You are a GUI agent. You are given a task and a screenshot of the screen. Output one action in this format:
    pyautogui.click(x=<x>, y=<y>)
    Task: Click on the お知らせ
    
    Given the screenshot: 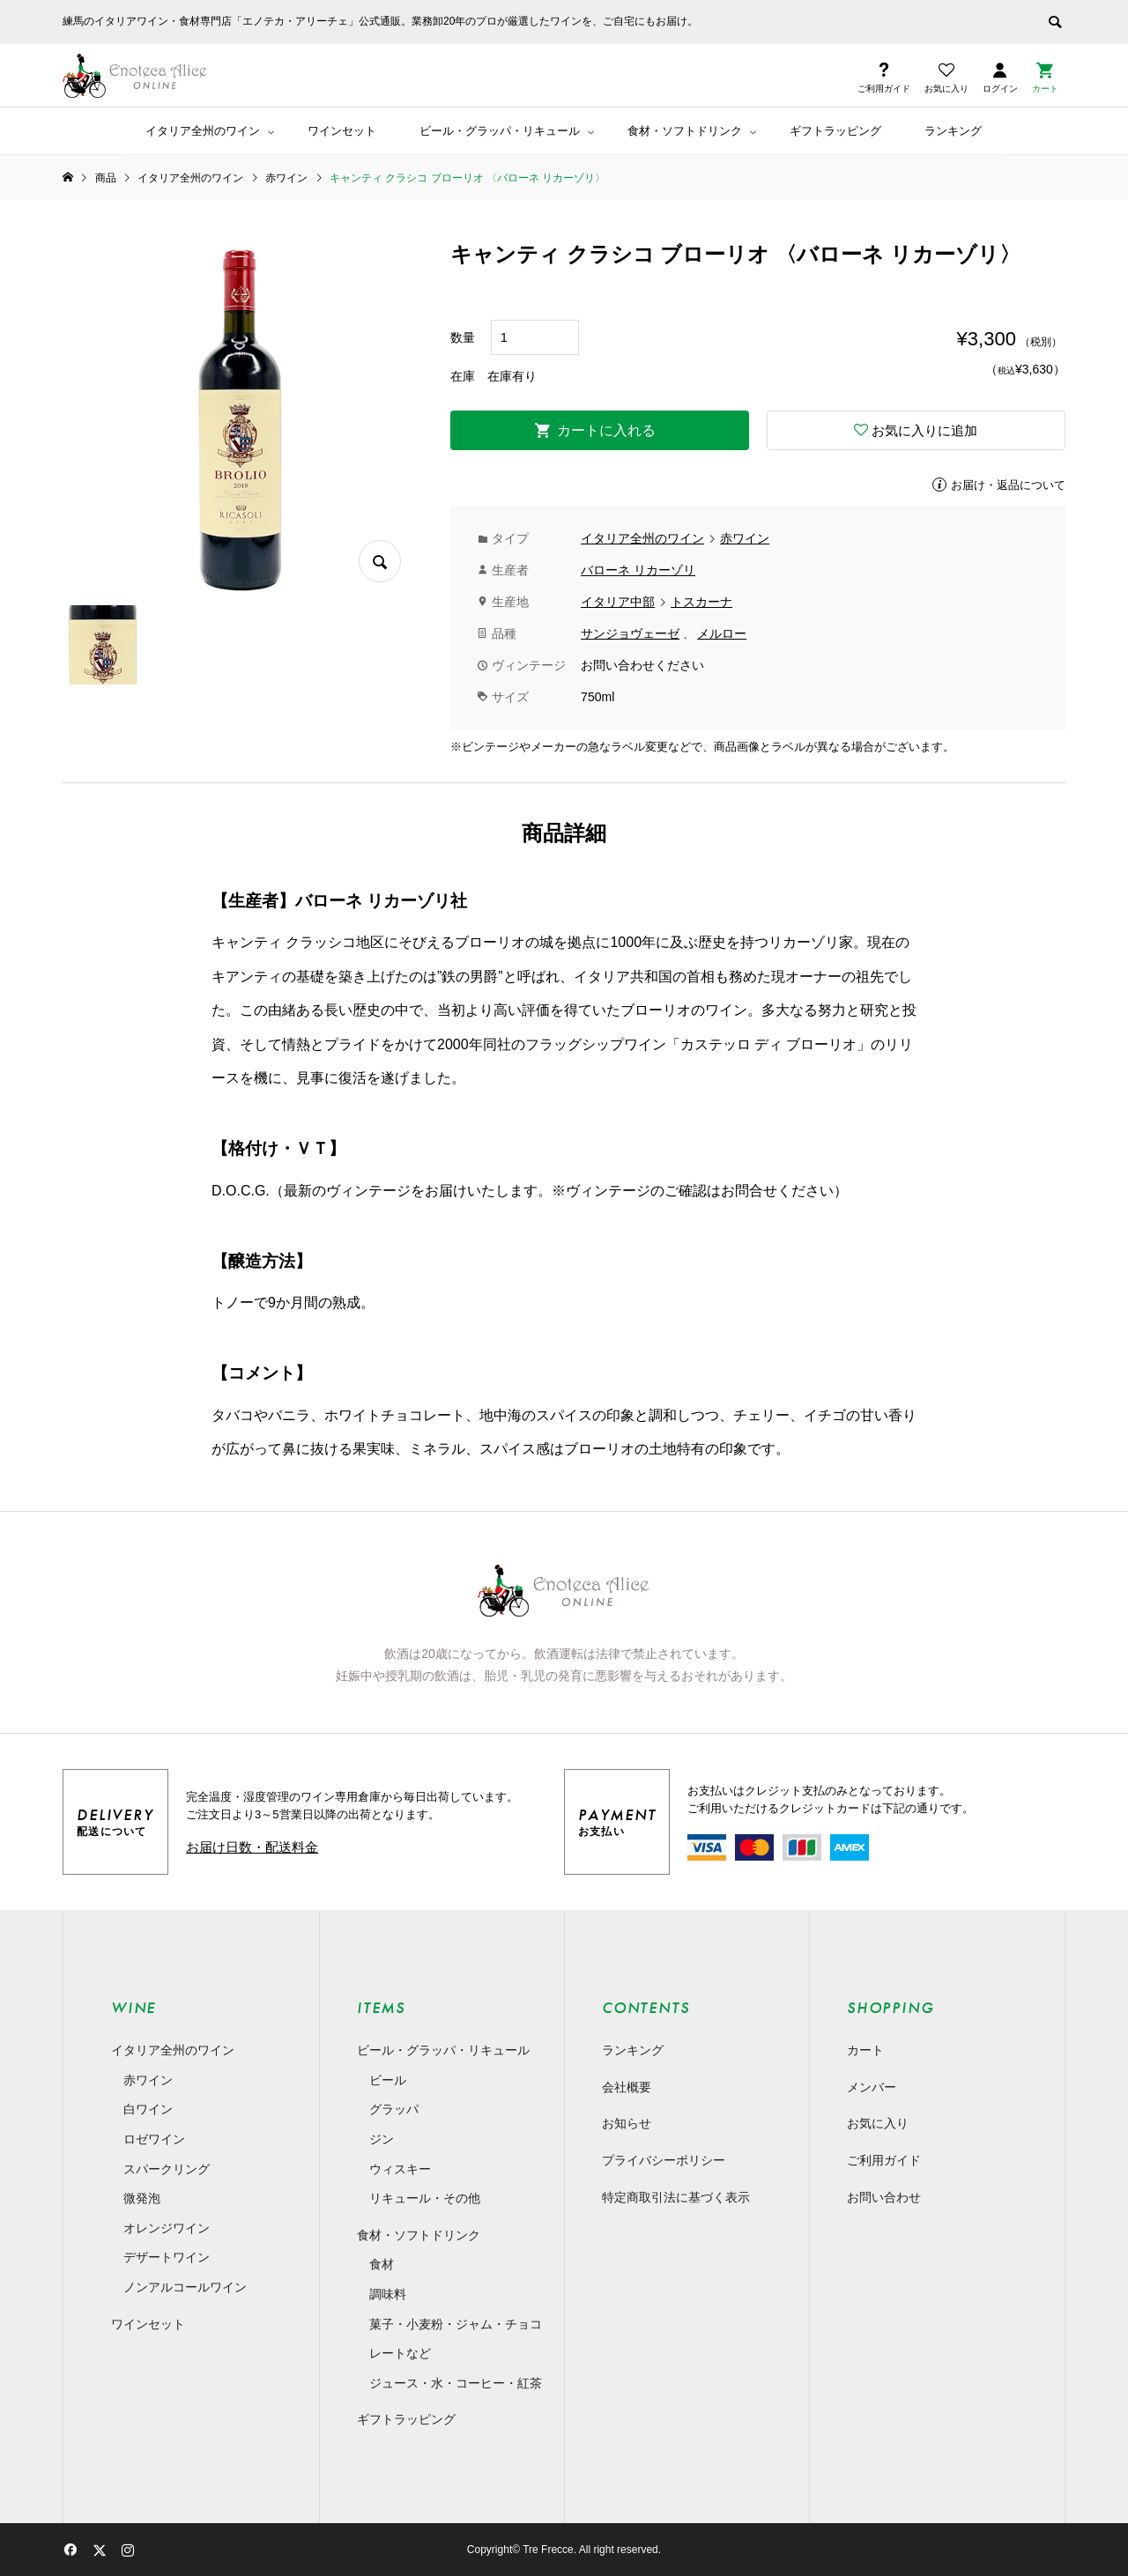 What is the action you would take?
    pyautogui.click(x=626, y=2123)
    